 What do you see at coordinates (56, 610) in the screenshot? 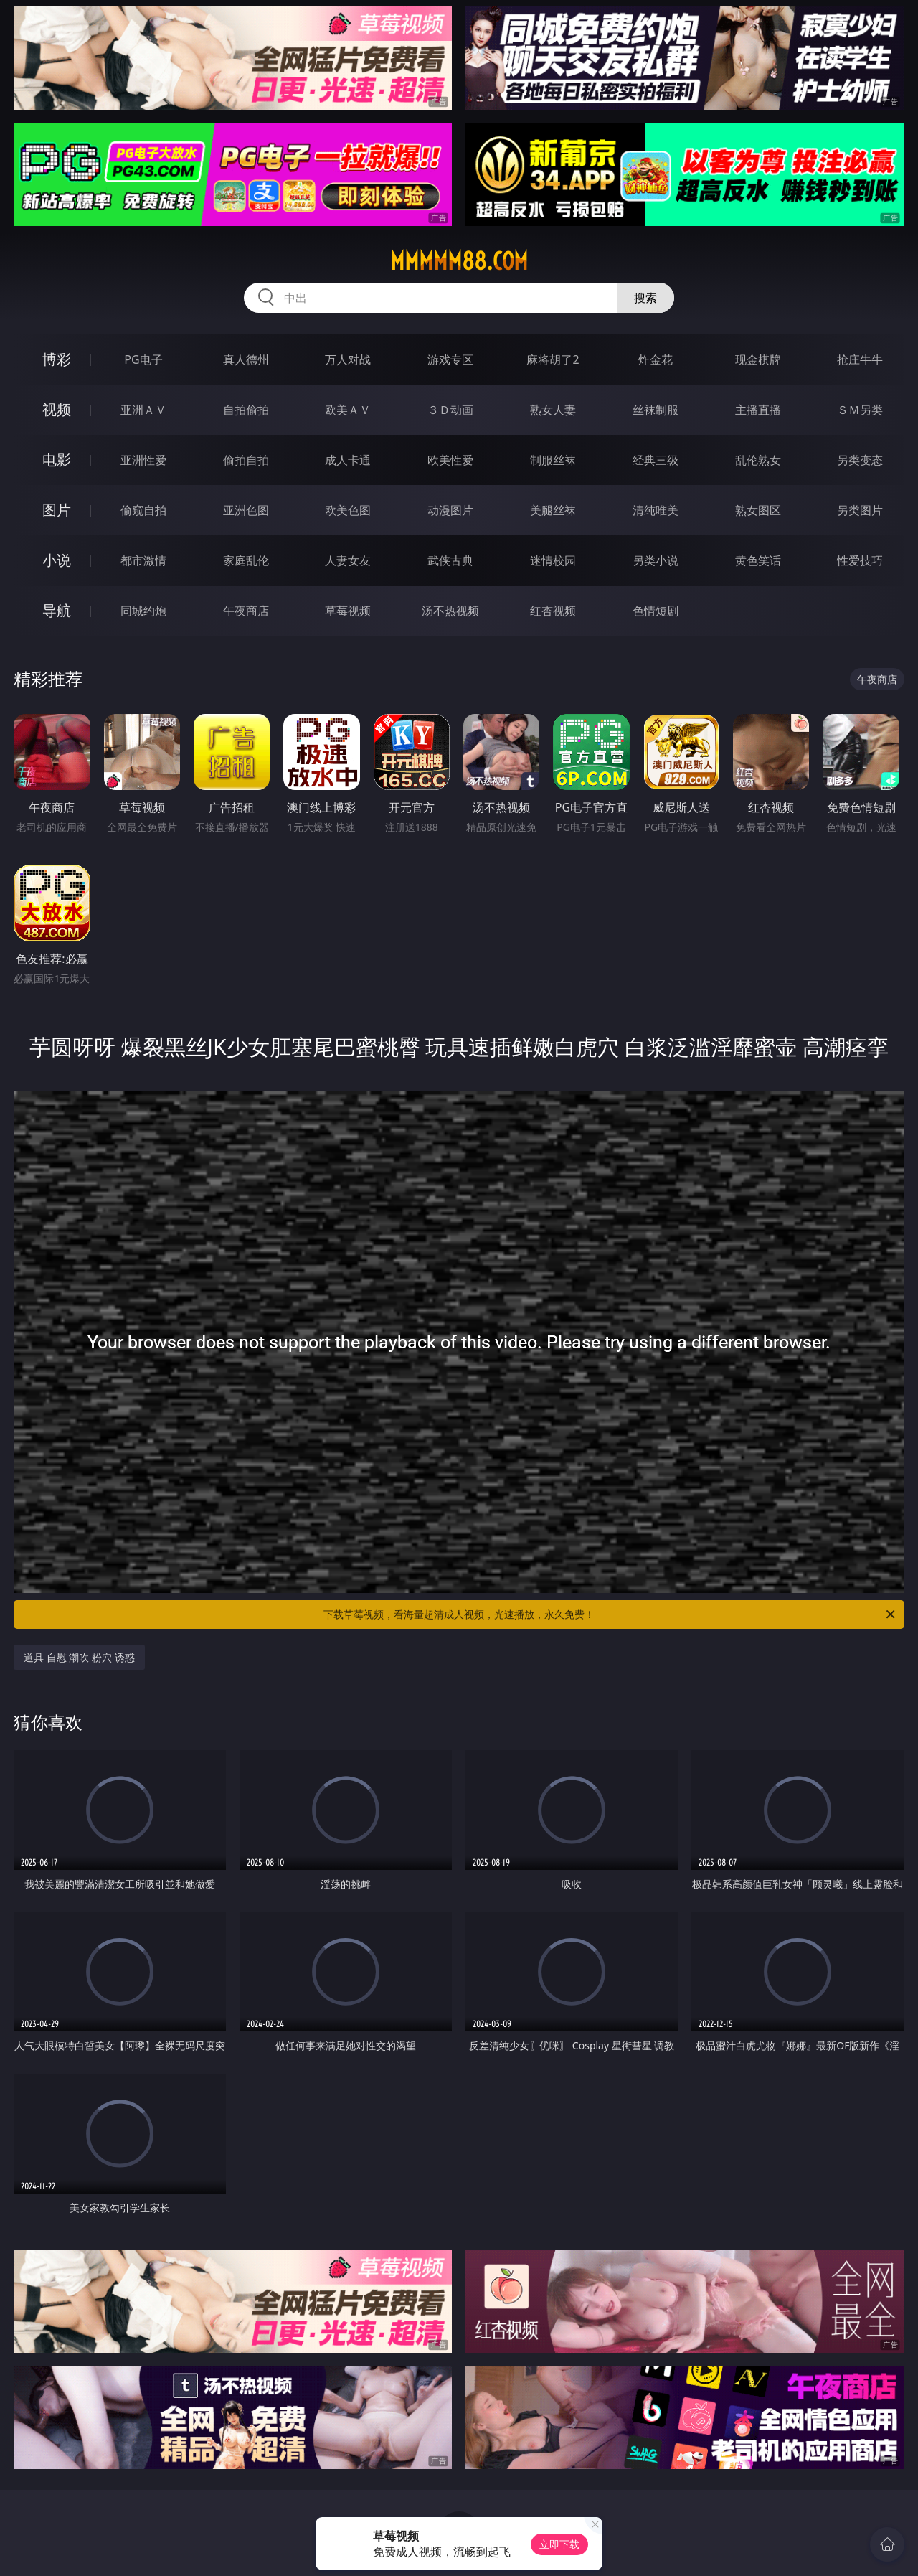
I see `导航` at bounding box center [56, 610].